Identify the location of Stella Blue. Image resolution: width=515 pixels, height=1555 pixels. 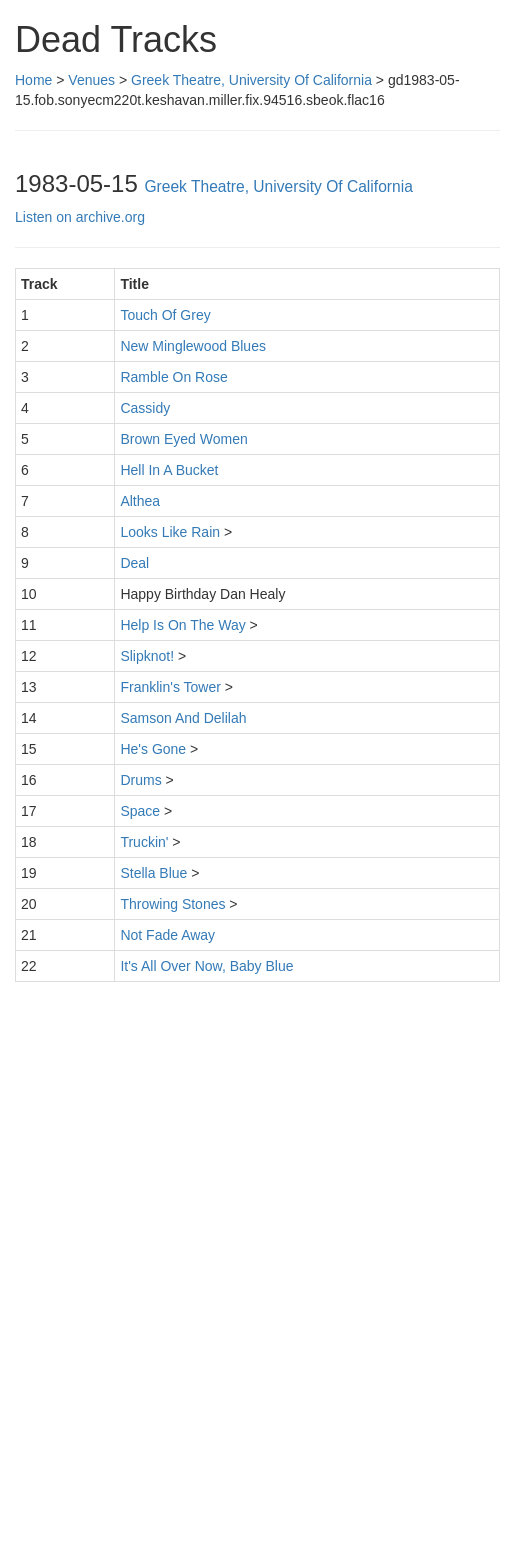
(153, 873).